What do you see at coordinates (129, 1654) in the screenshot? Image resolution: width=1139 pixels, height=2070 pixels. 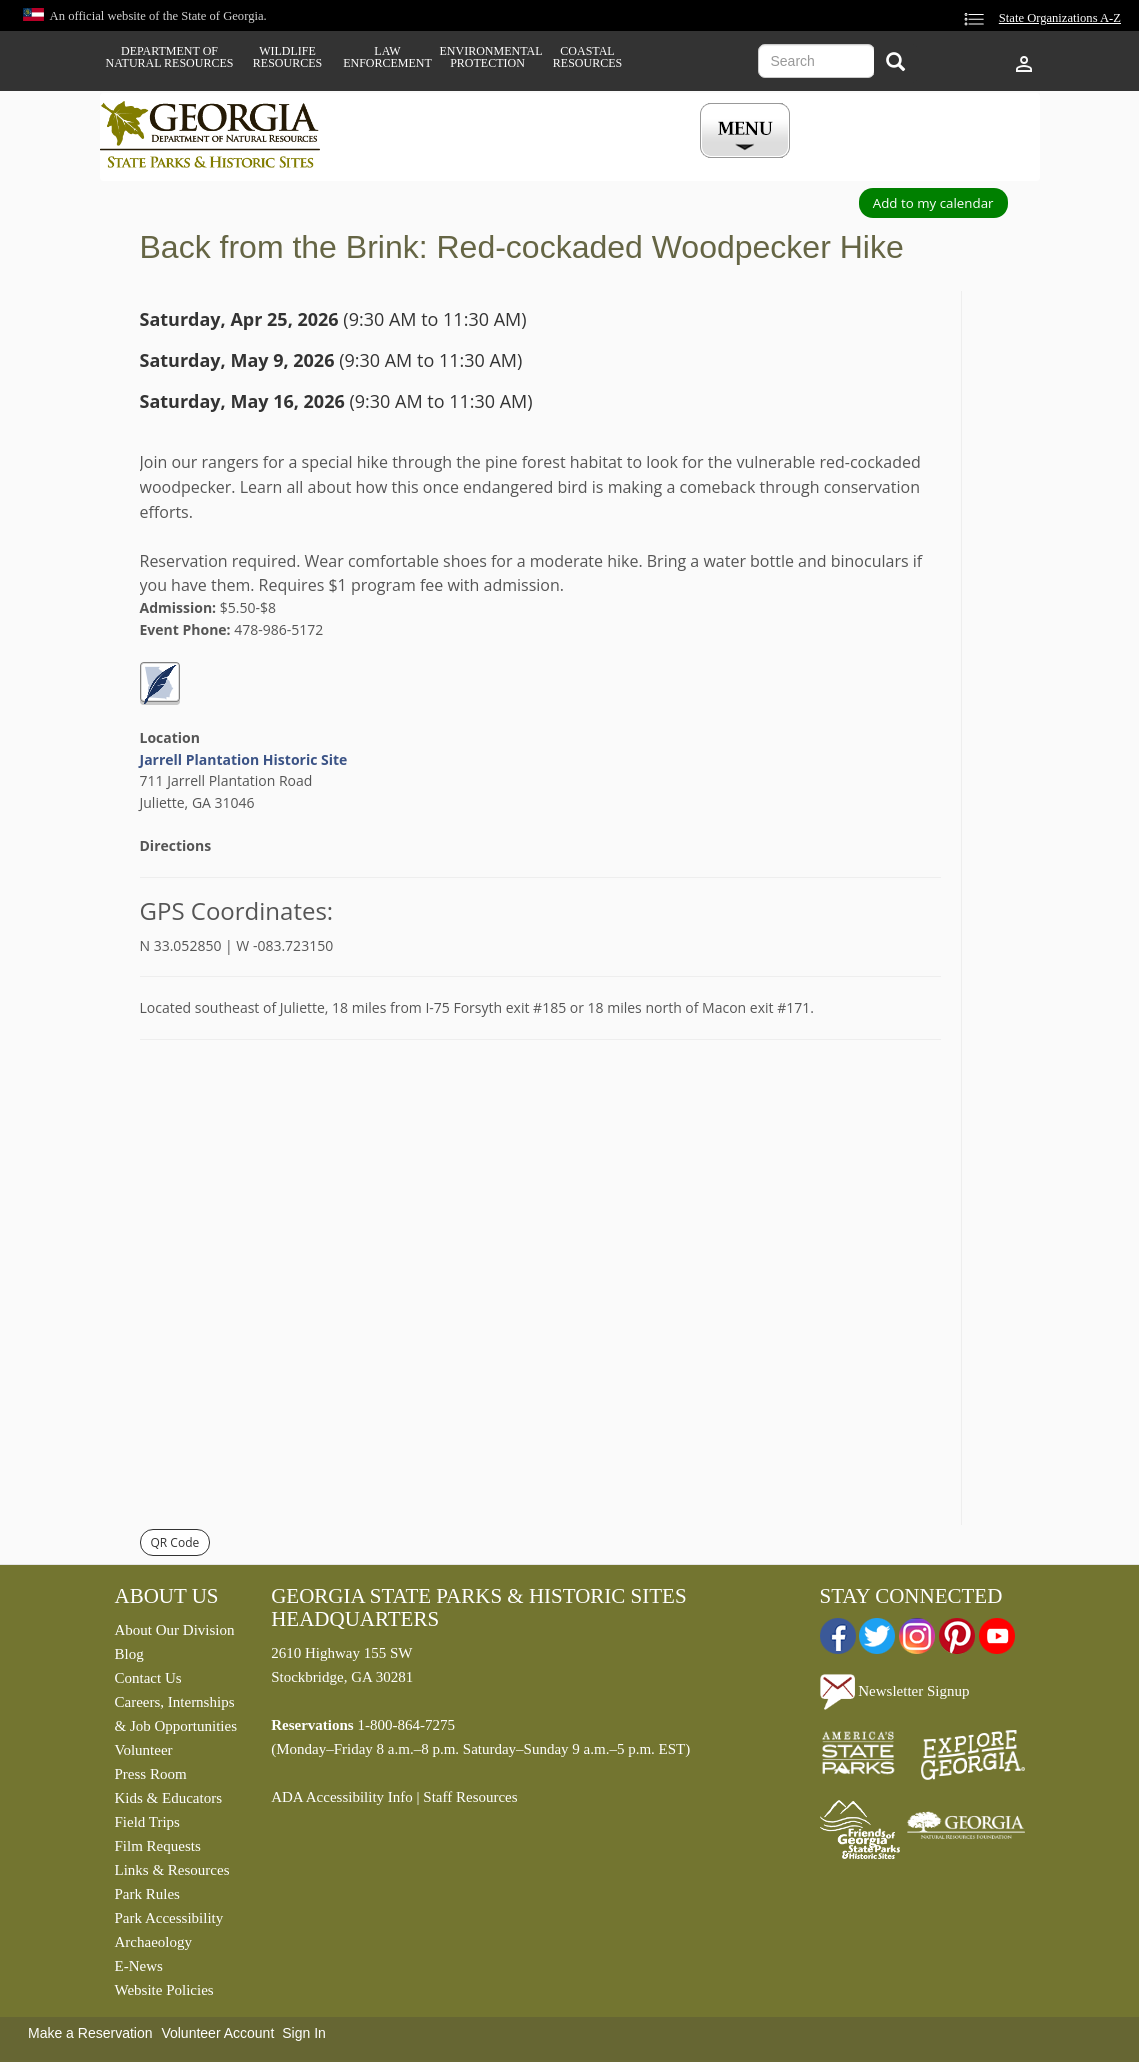 I see `Blog` at bounding box center [129, 1654].